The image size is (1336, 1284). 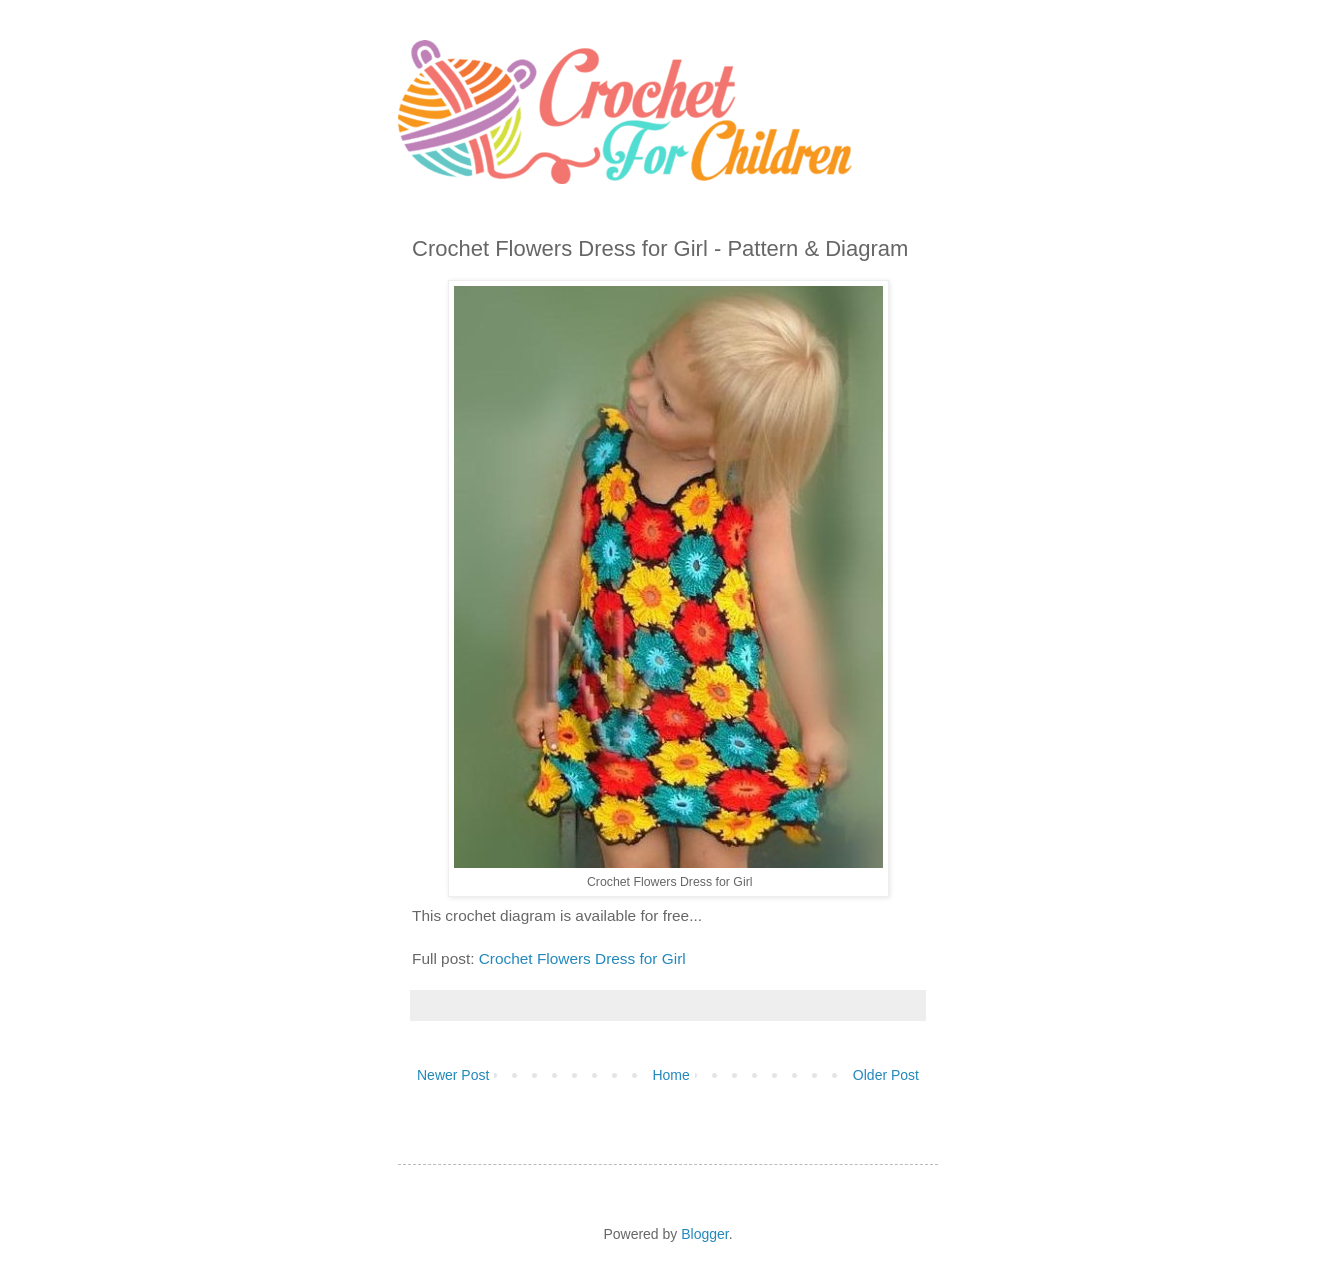 What do you see at coordinates (670, 1075) in the screenshot?
I see `Home` at bounding box center [670, 1075].